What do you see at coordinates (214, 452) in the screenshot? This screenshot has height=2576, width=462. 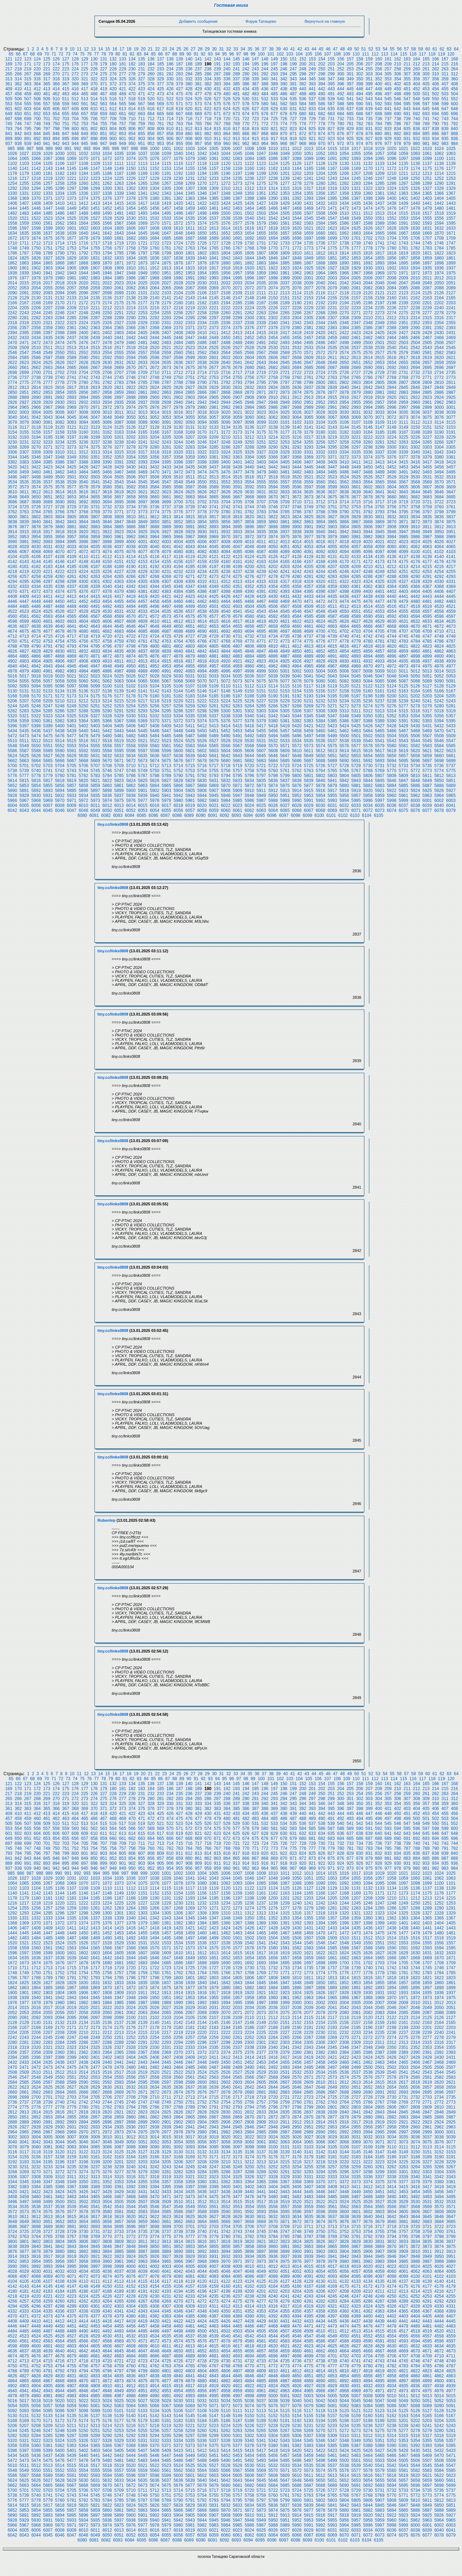 I see `3323` at bounding box center [214, 452].